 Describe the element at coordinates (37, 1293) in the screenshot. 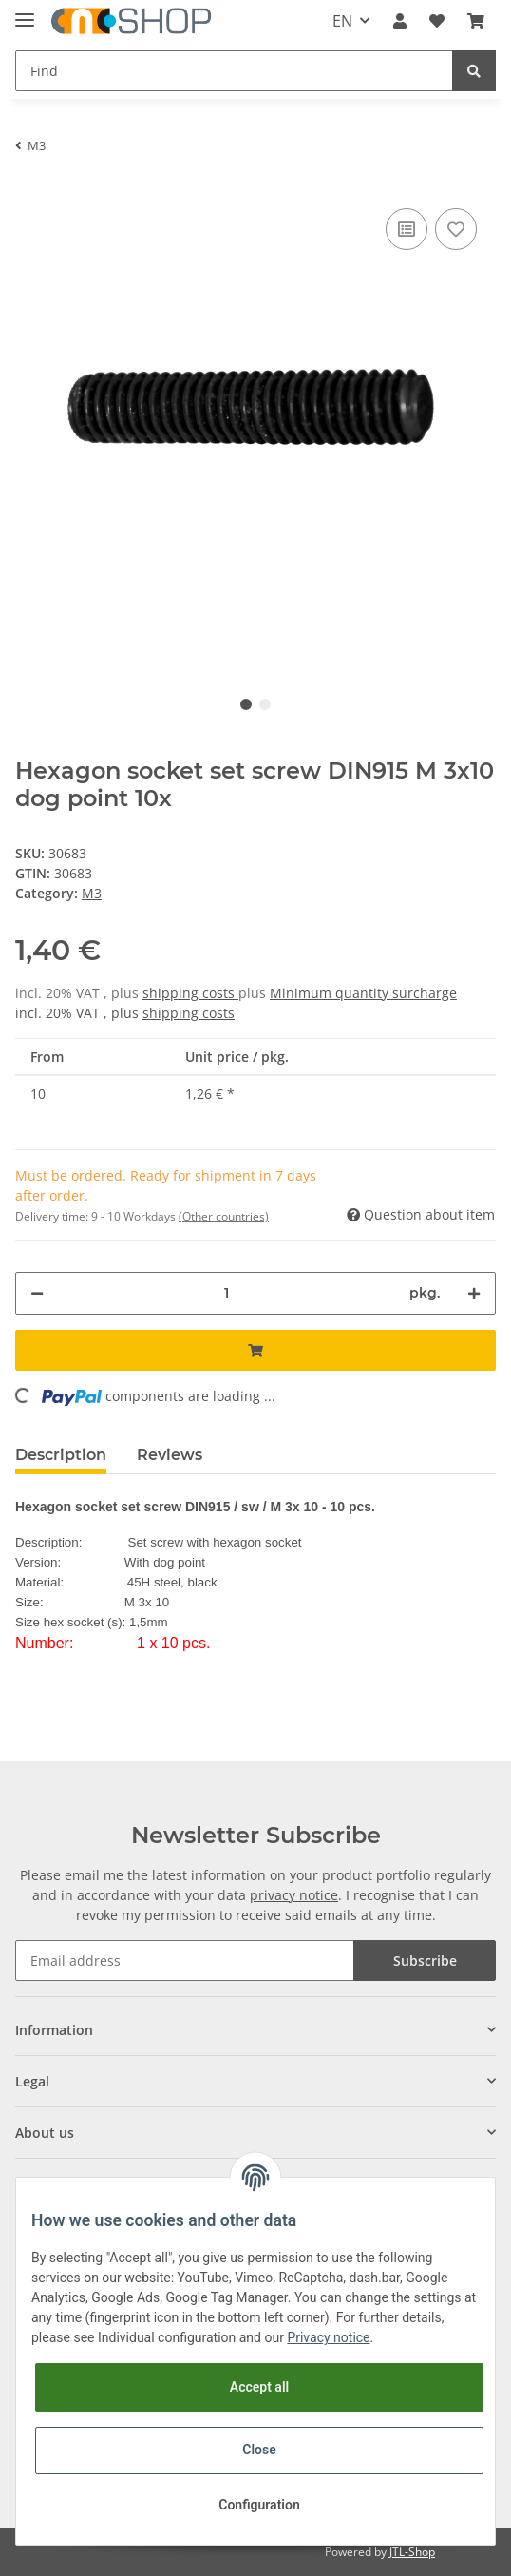

I see `[decrease quantity]` at that location.